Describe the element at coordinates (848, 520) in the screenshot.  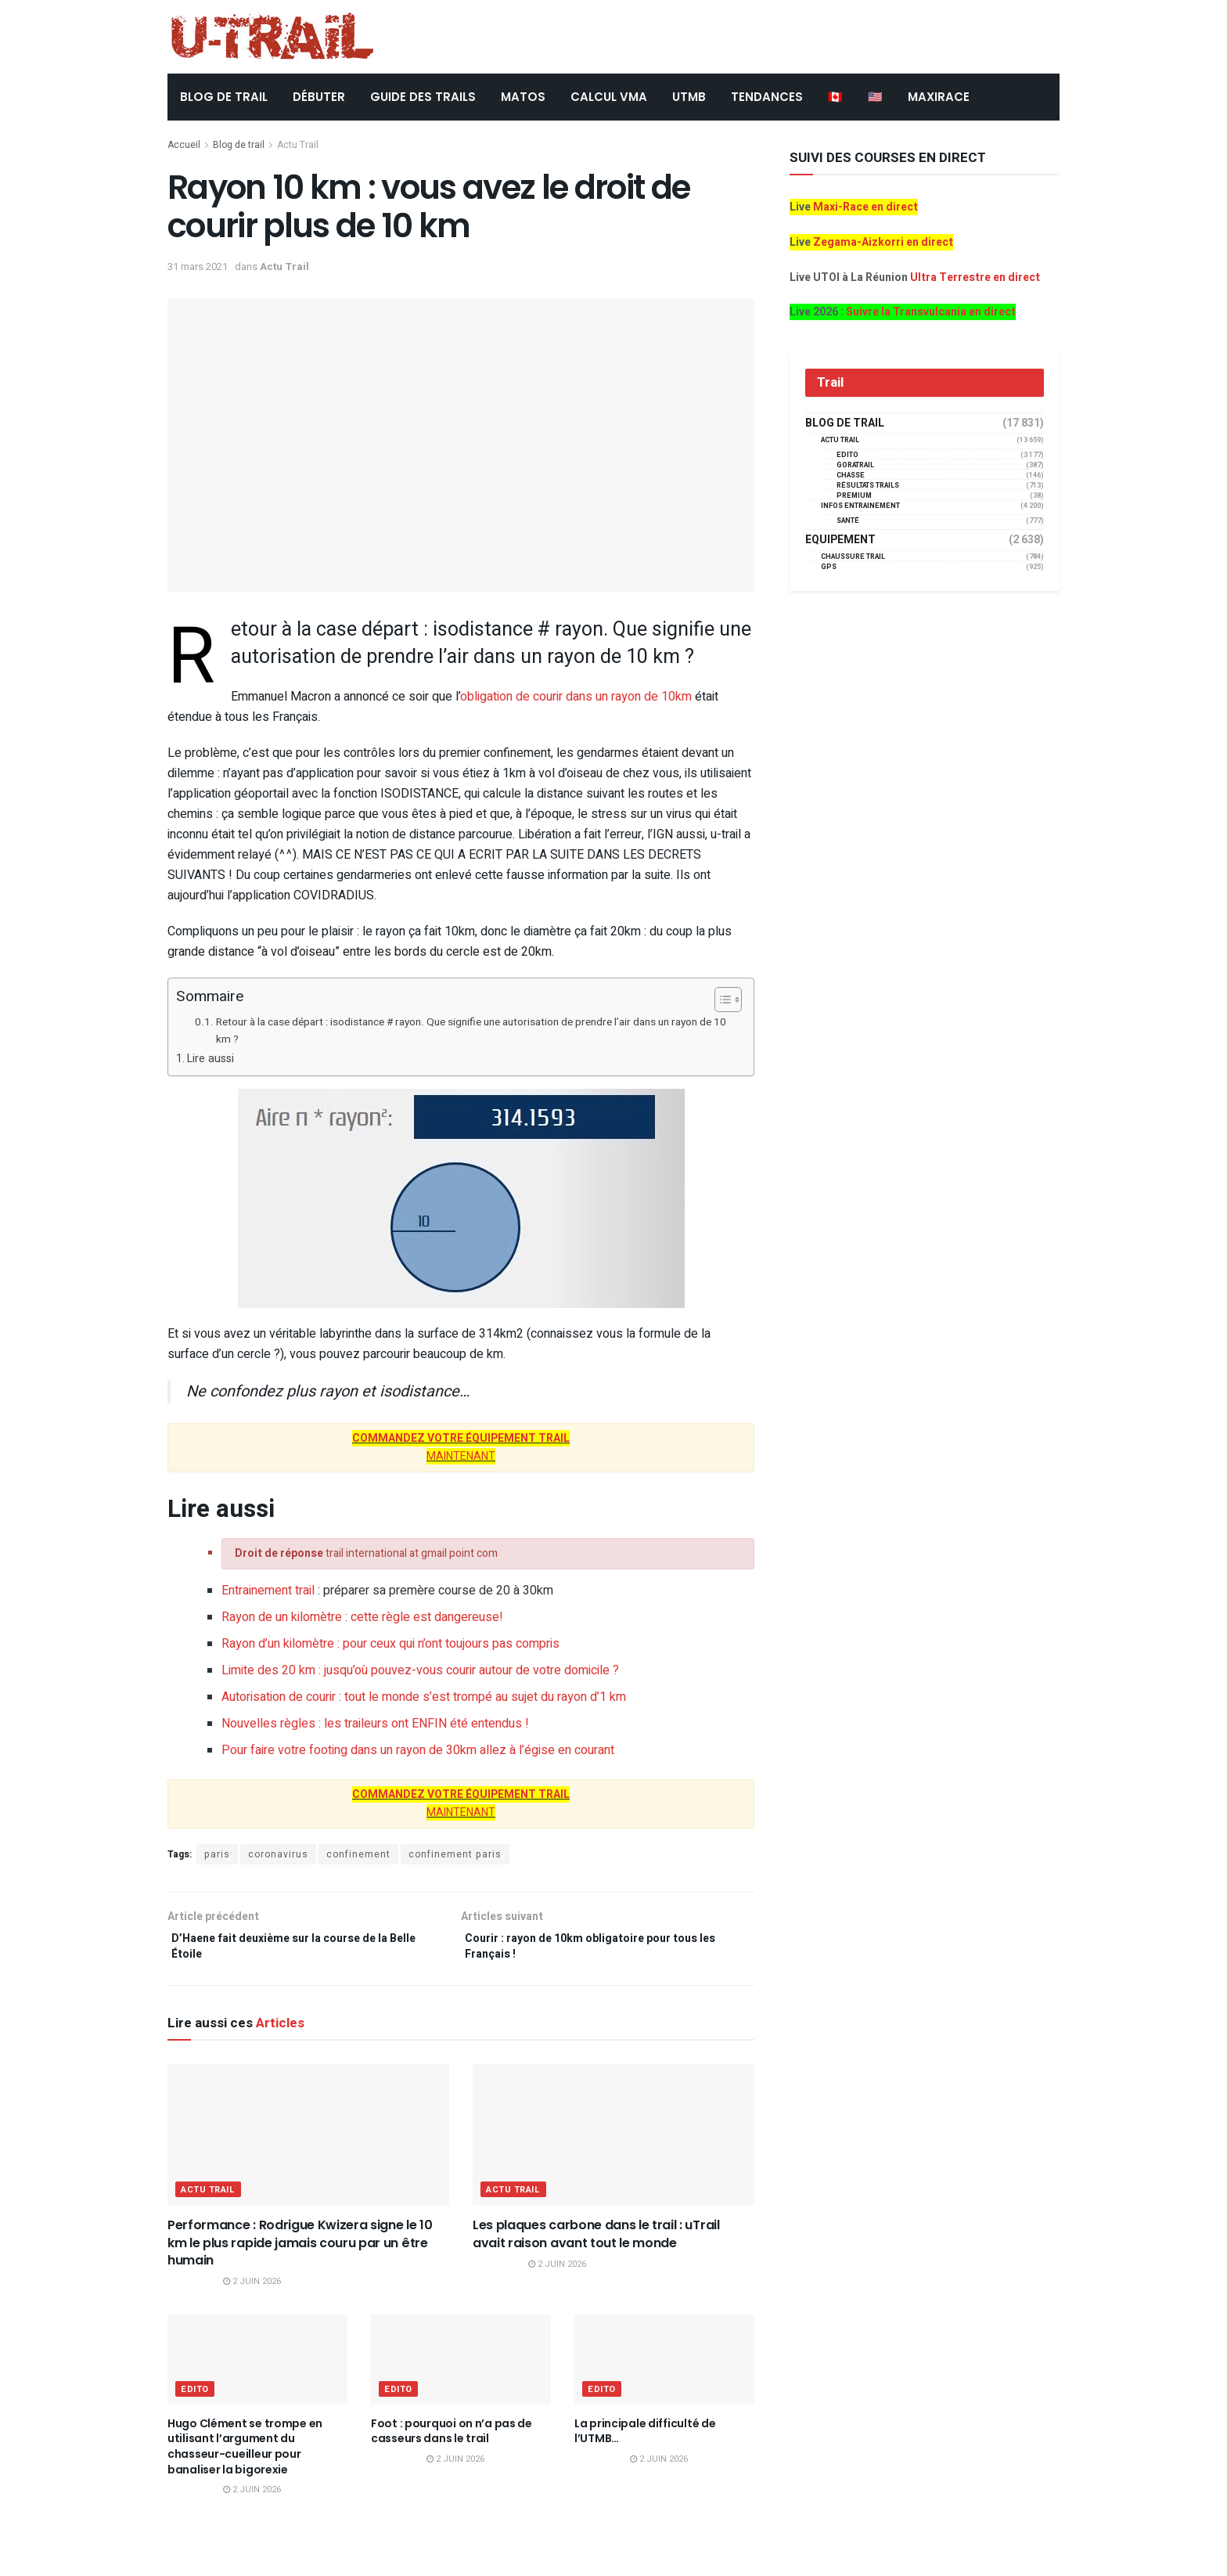
I see `Santé` at that location.